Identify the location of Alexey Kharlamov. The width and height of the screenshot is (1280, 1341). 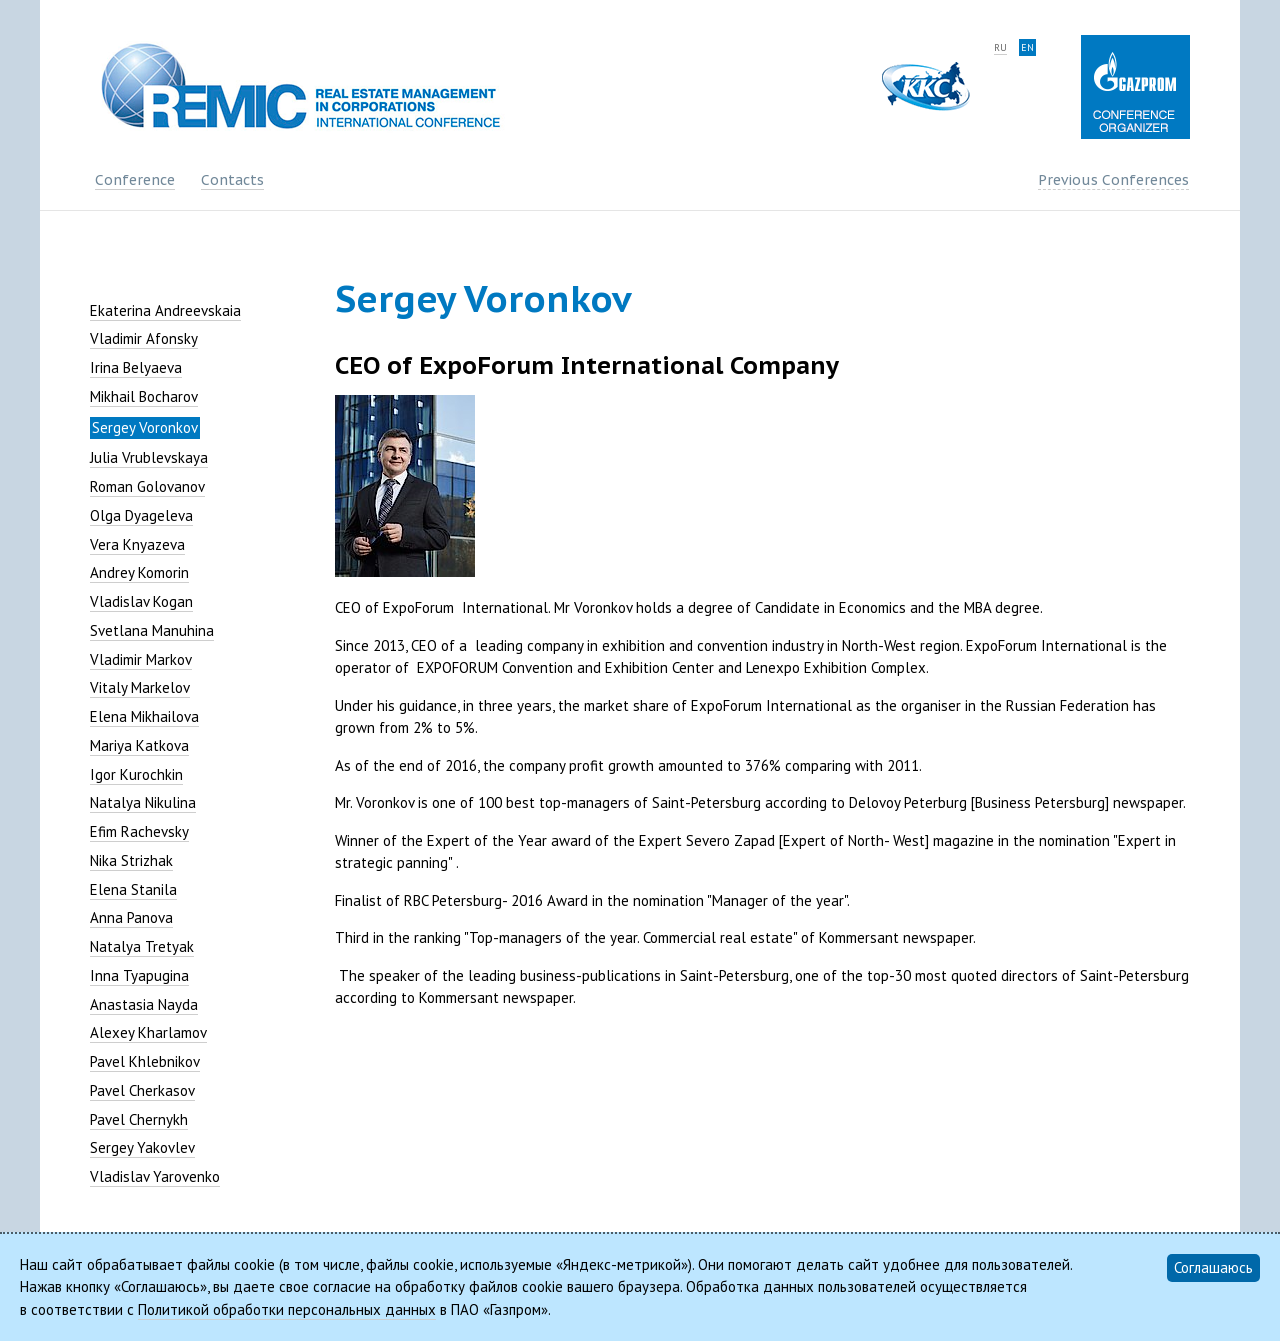
(148, 1032).